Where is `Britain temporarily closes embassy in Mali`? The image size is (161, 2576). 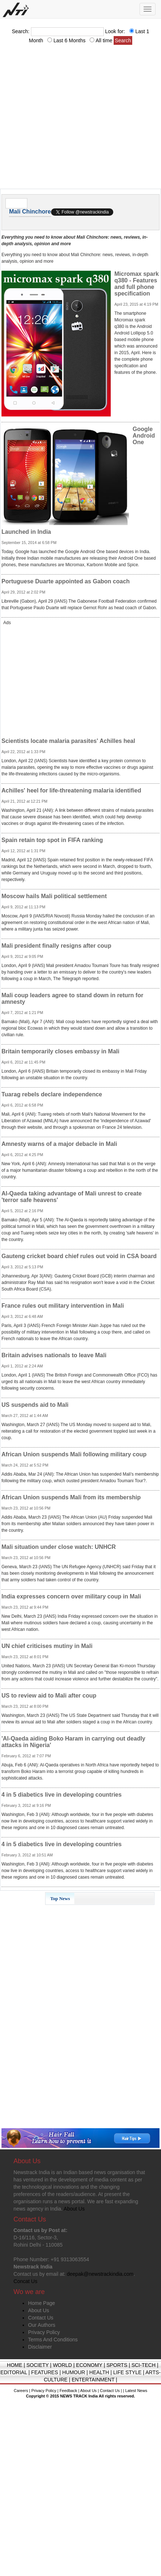 Britain temporarily closes embassy in Mali is located at coordinates (60, 1051).